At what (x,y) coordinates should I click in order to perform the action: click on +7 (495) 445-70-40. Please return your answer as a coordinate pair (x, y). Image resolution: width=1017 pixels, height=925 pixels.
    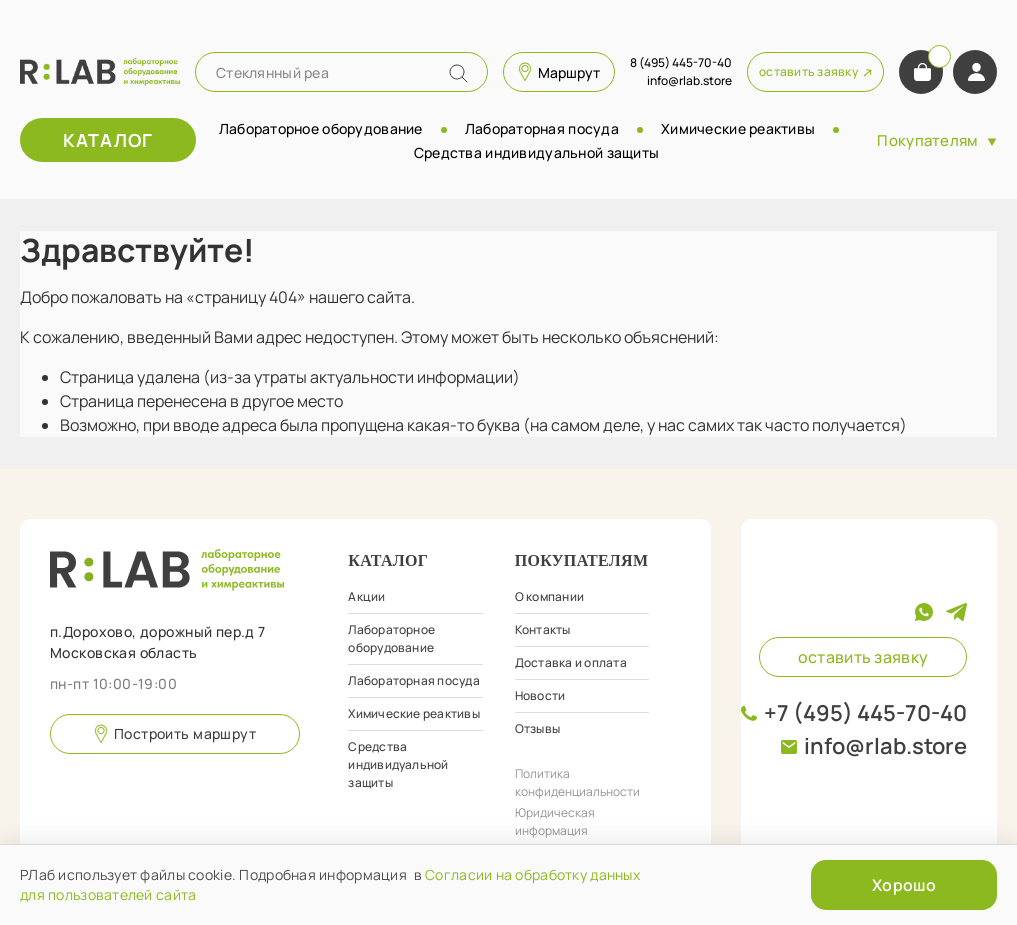
    Looking at the image, I should click on (865, 713).